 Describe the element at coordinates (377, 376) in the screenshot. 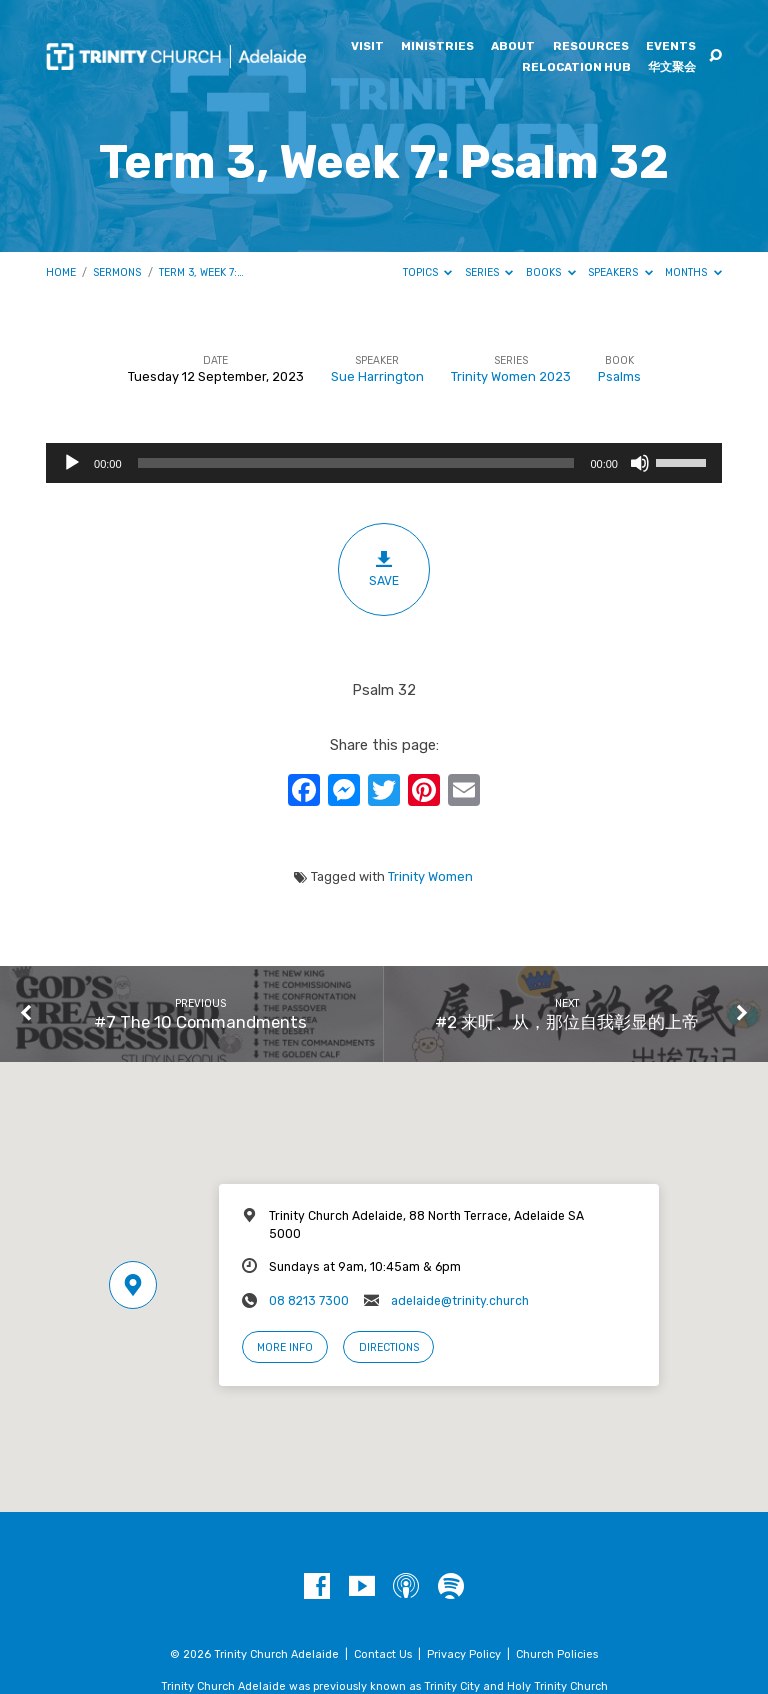

I see `Sue Harrington` at that location.